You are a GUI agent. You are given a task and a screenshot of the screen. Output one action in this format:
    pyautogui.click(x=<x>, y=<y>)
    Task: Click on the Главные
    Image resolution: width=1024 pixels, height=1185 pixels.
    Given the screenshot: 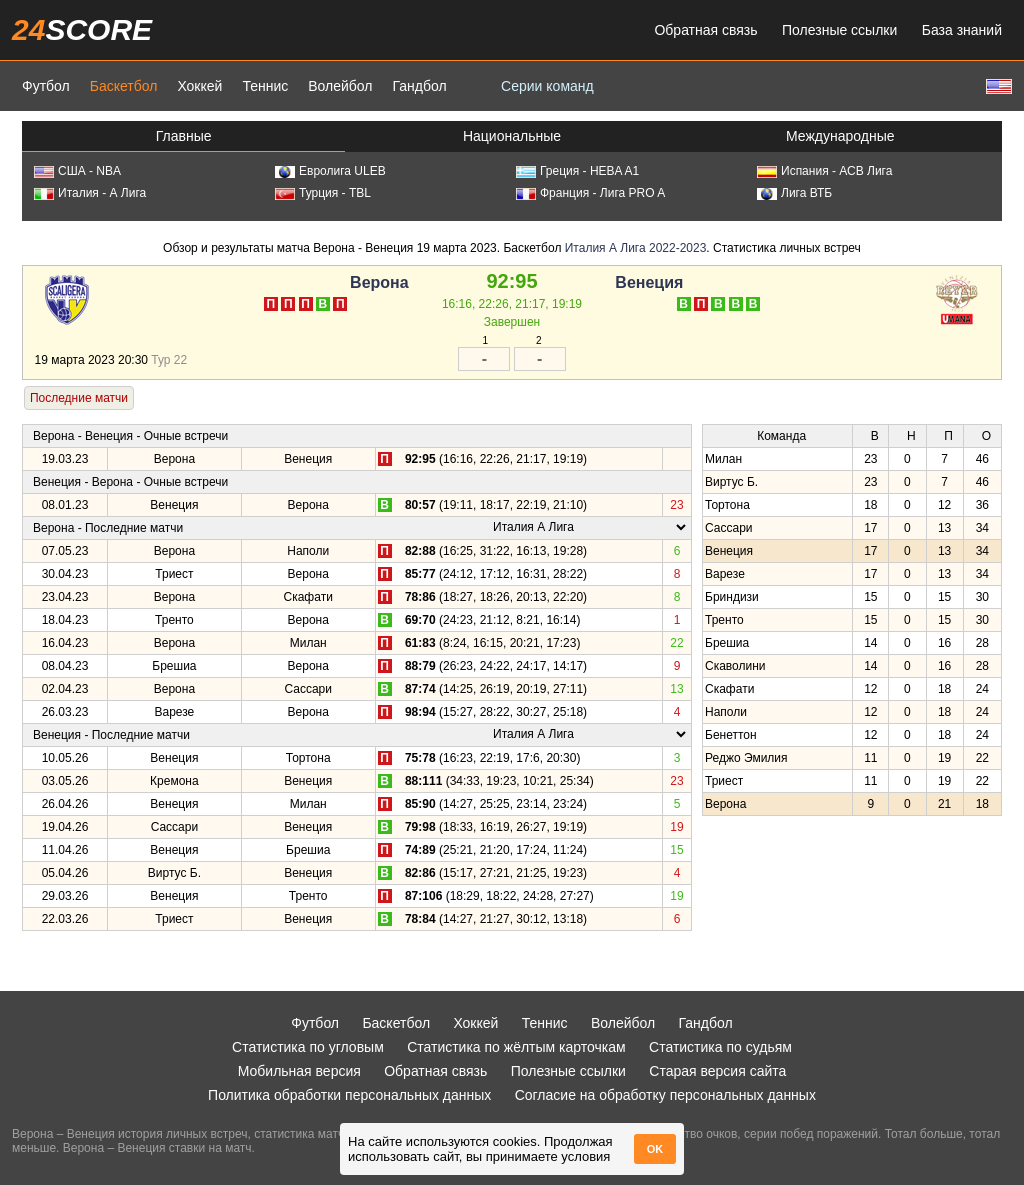 What is the action you would take?
    pyautogui.click(x=184, y=136)
    